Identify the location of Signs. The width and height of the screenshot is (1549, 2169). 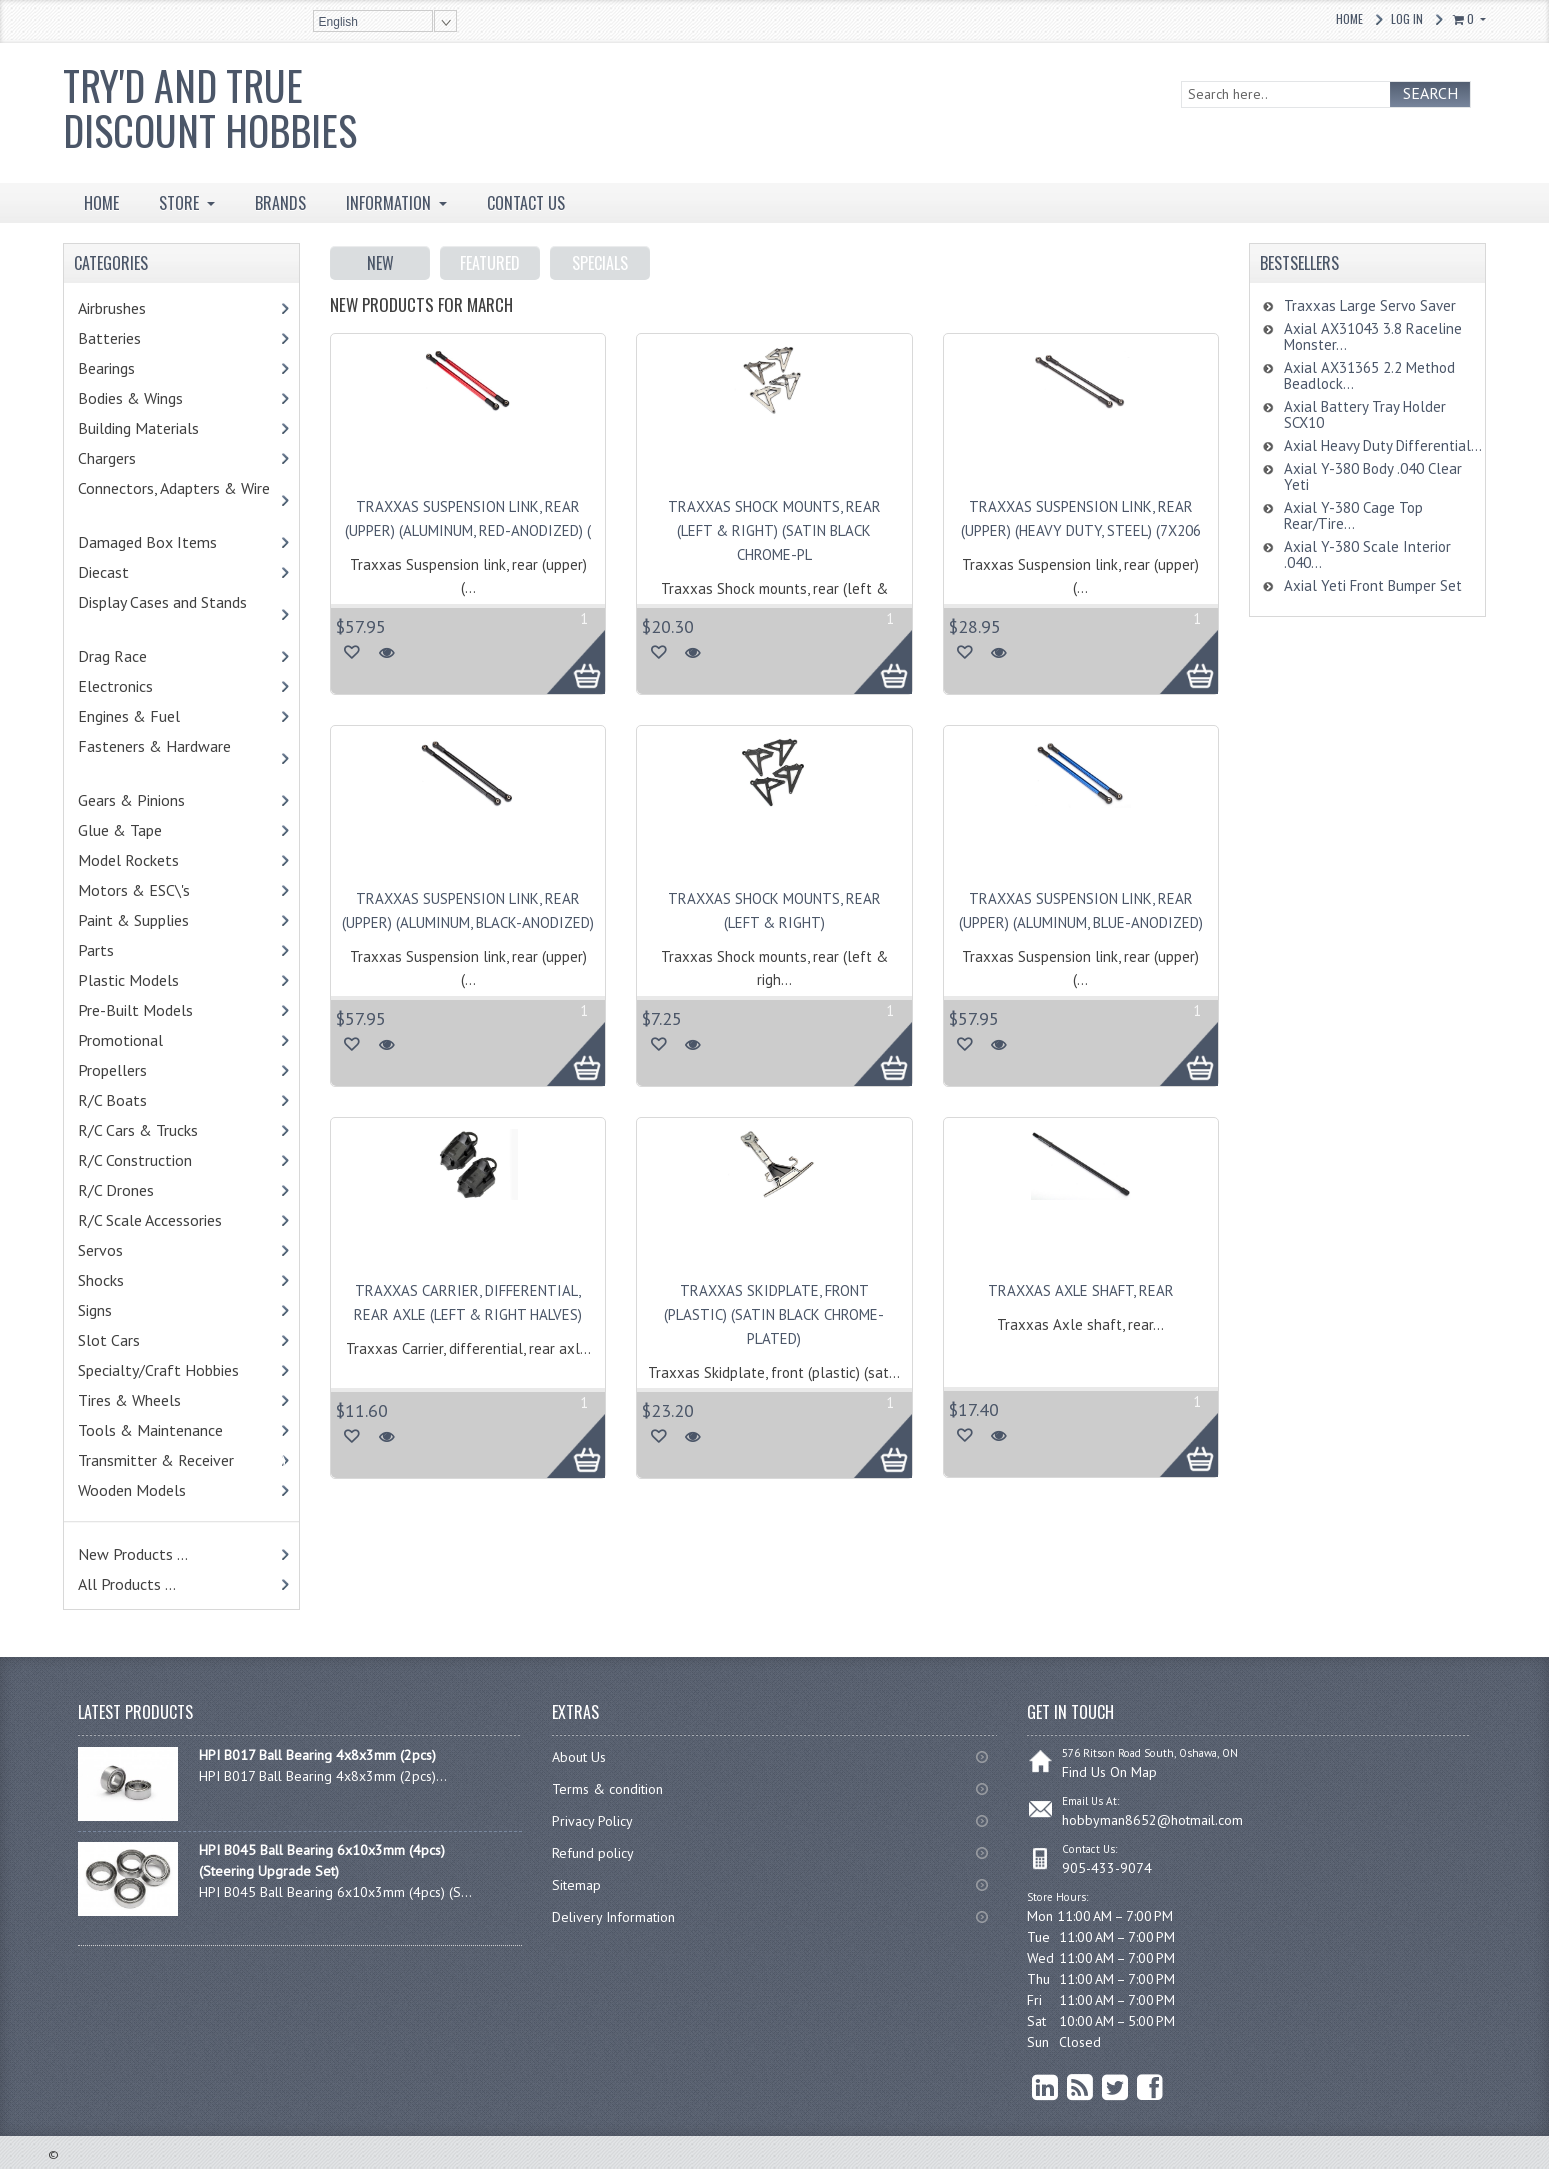
(95, 1310).